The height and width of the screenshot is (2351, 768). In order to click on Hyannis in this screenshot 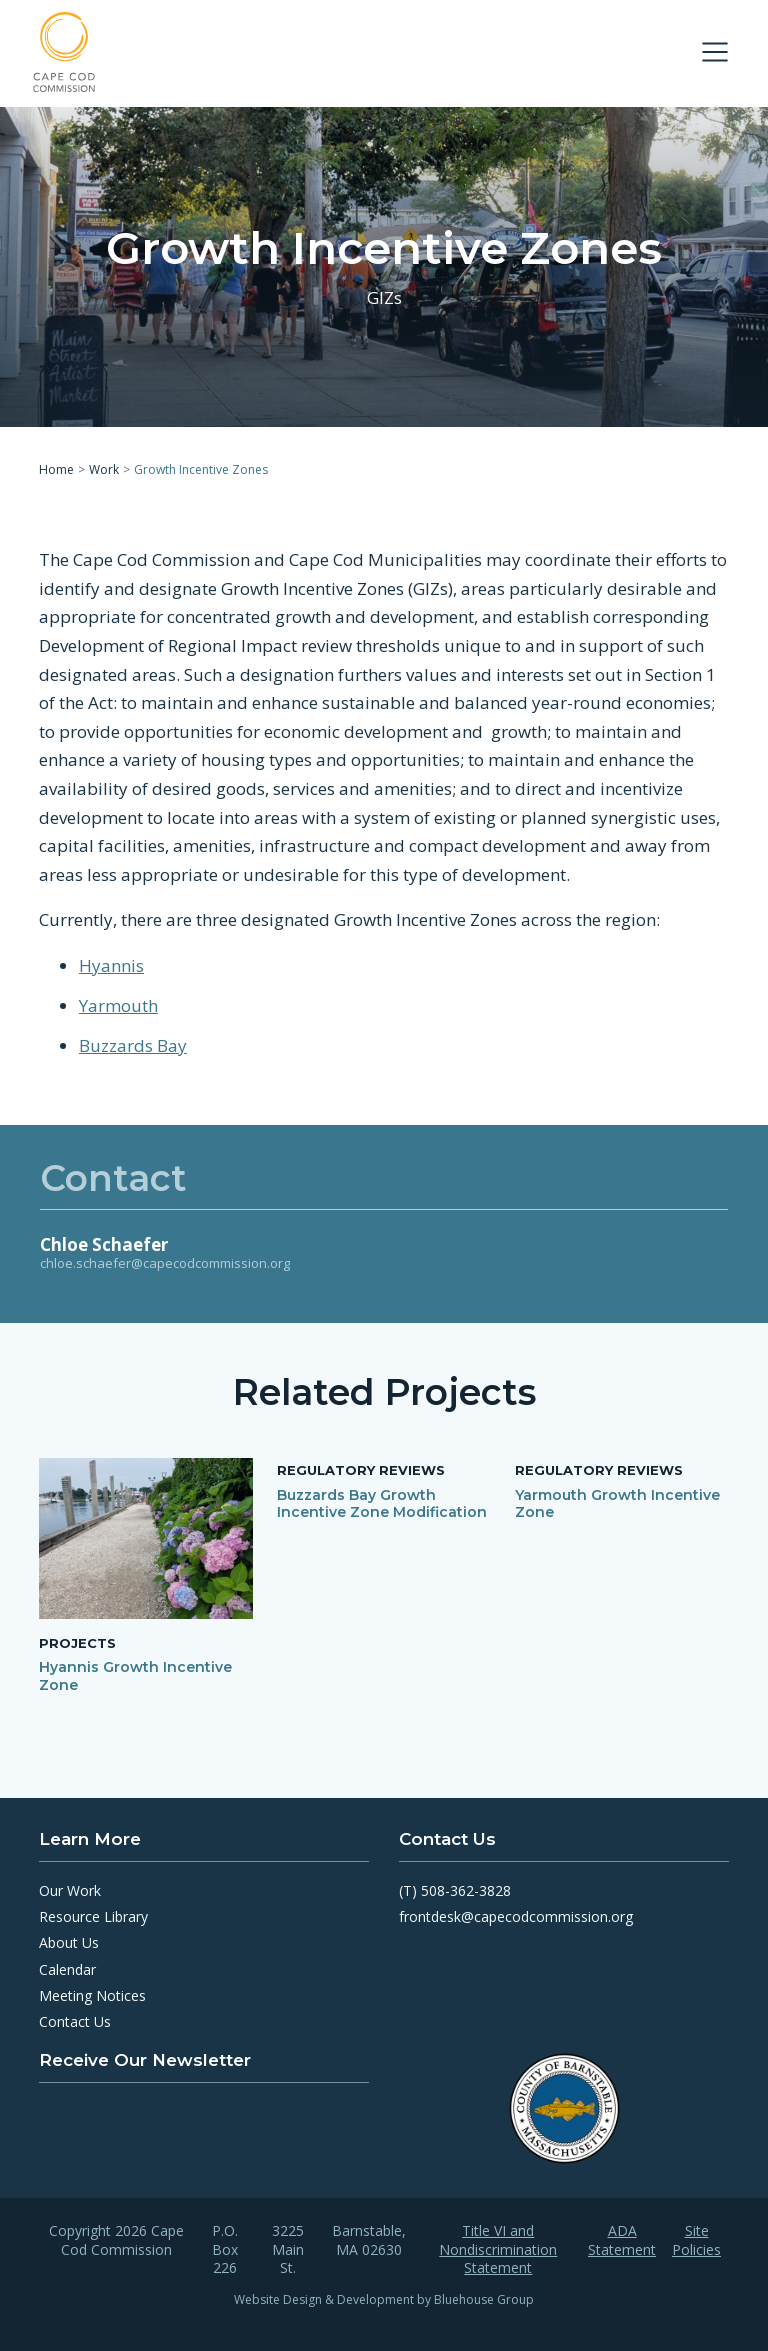, I will do `click(111, 965)`.